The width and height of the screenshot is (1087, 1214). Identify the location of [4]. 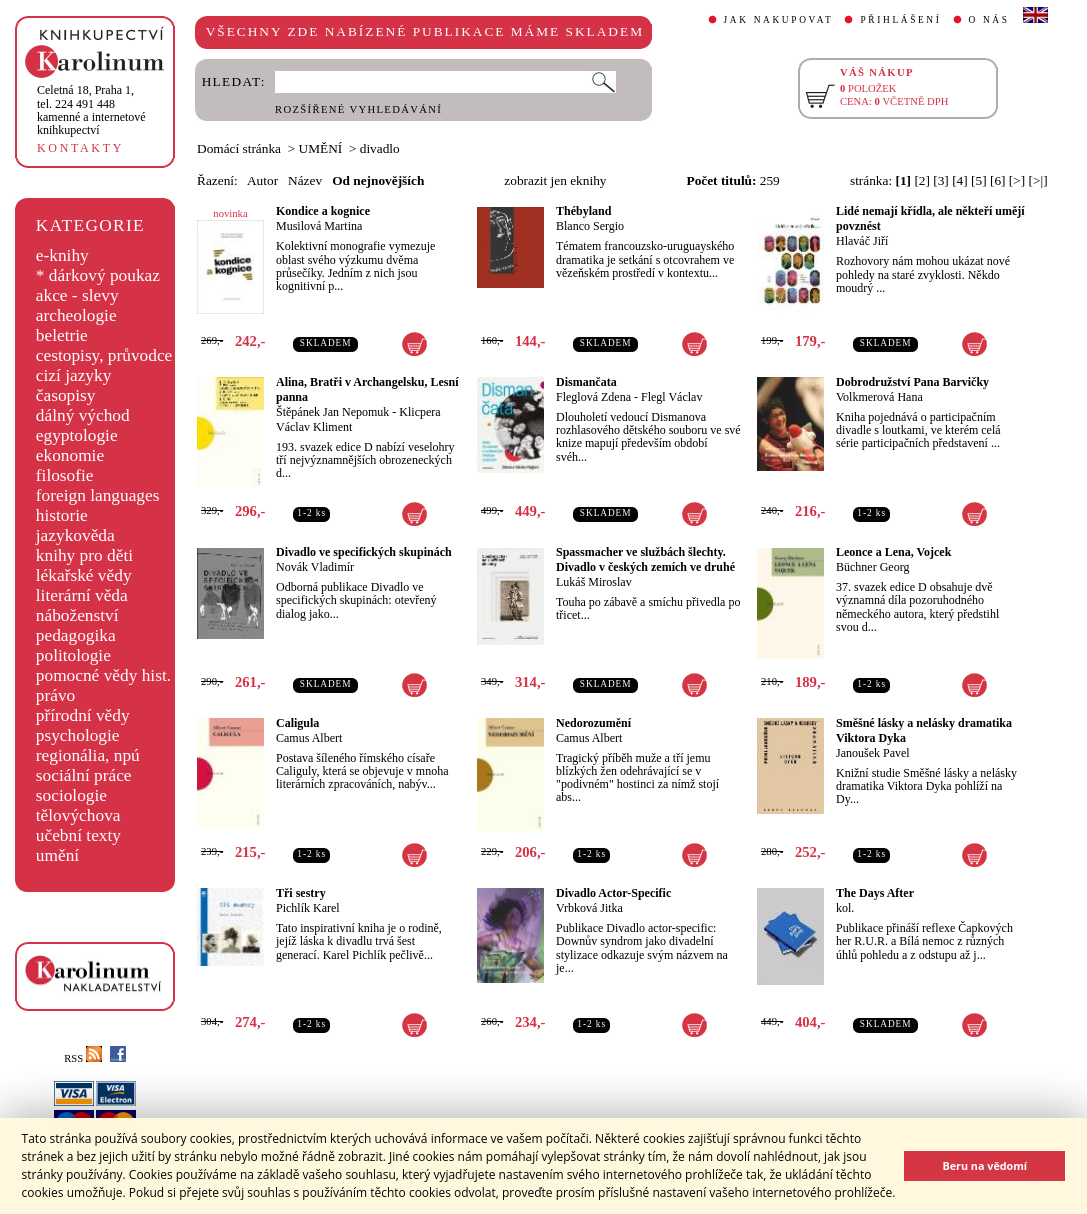
(960, 180).